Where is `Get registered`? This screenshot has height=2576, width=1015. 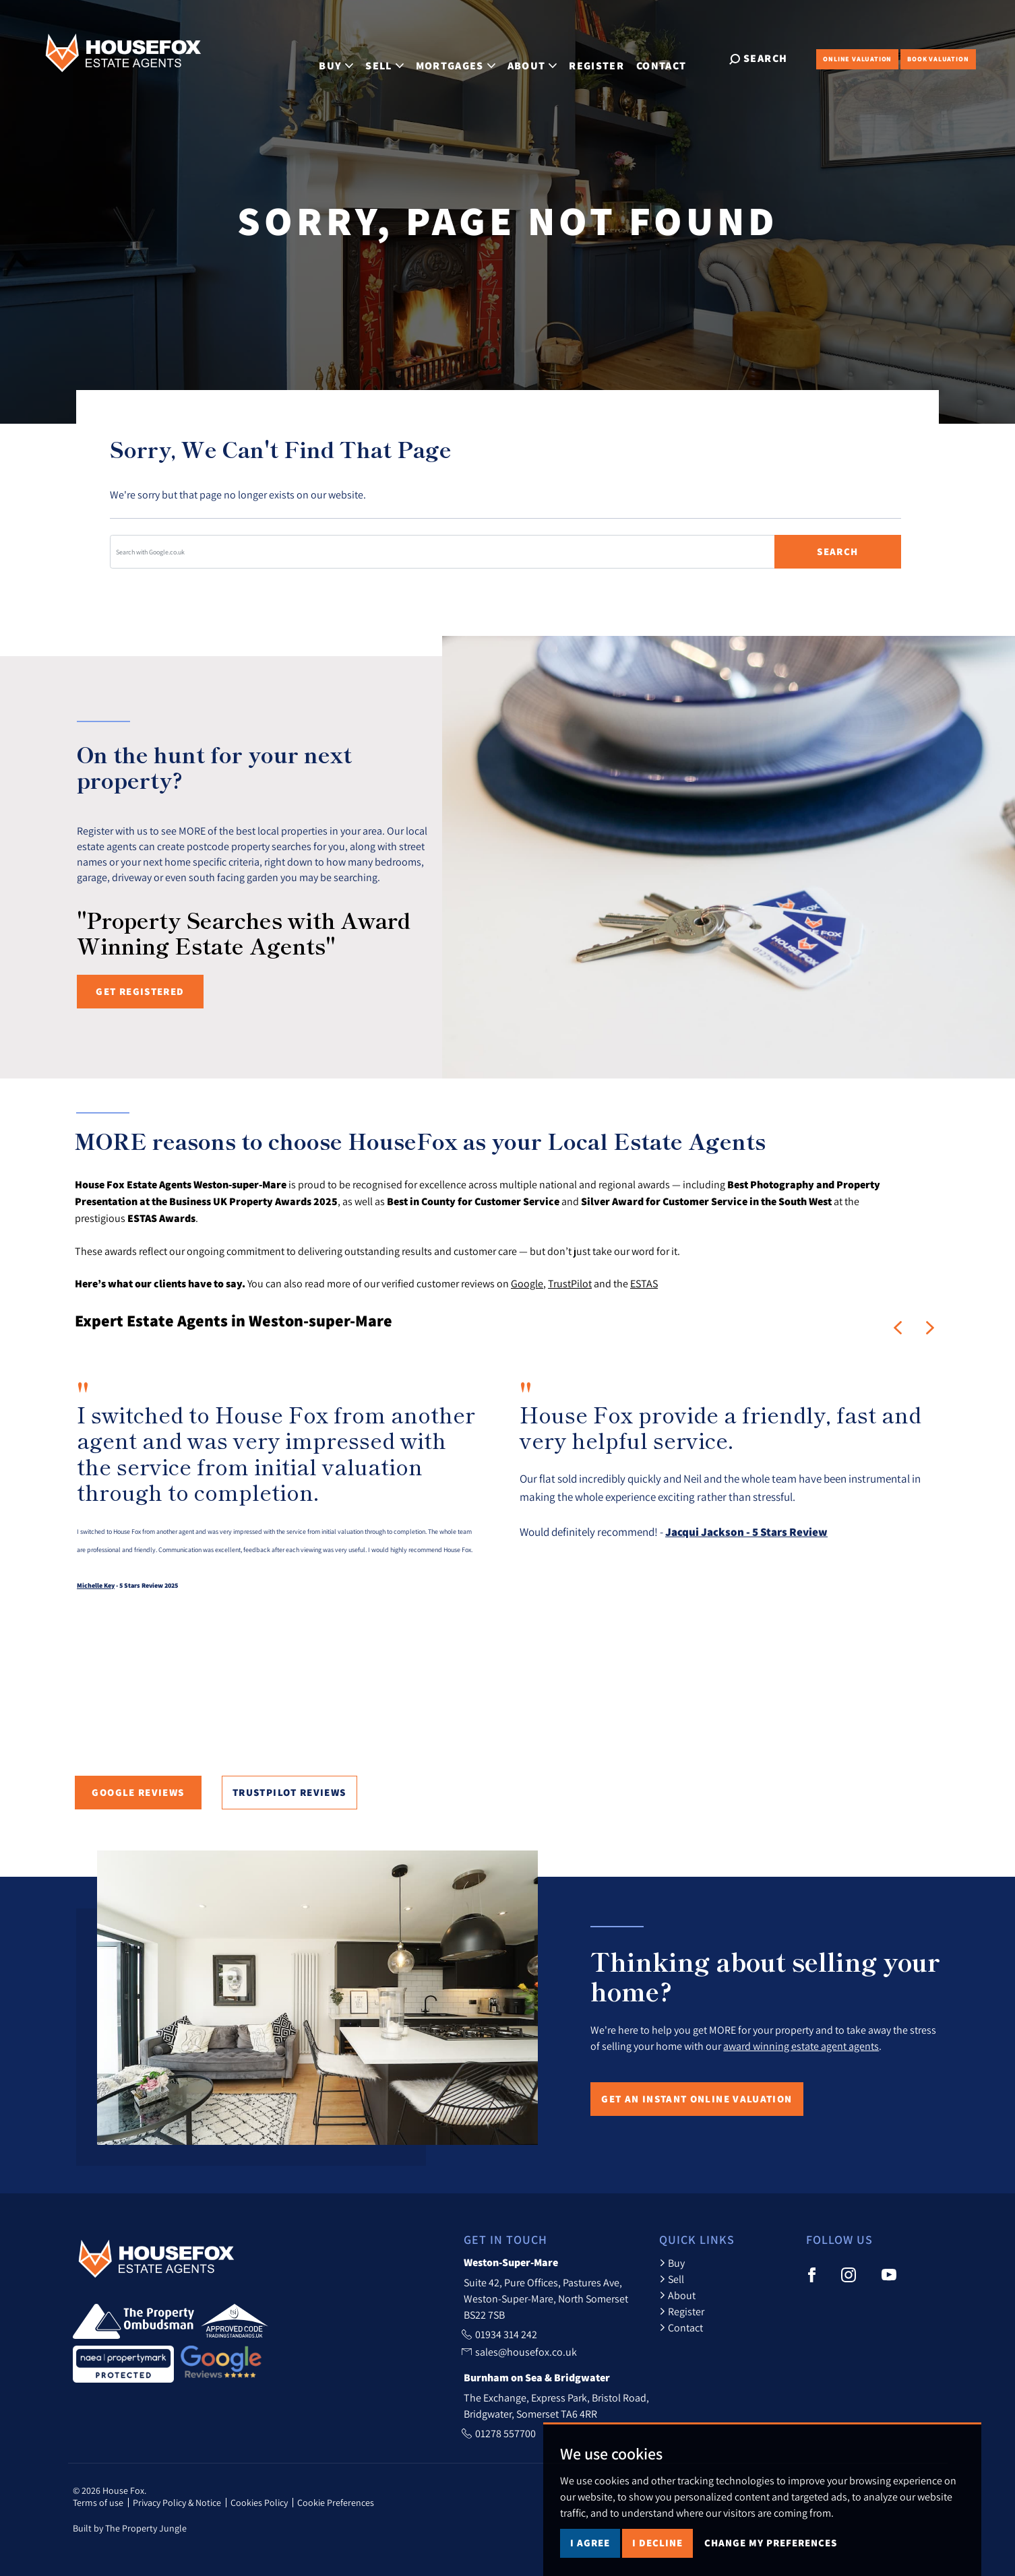
Get registered is located at coordinates (140, 991).